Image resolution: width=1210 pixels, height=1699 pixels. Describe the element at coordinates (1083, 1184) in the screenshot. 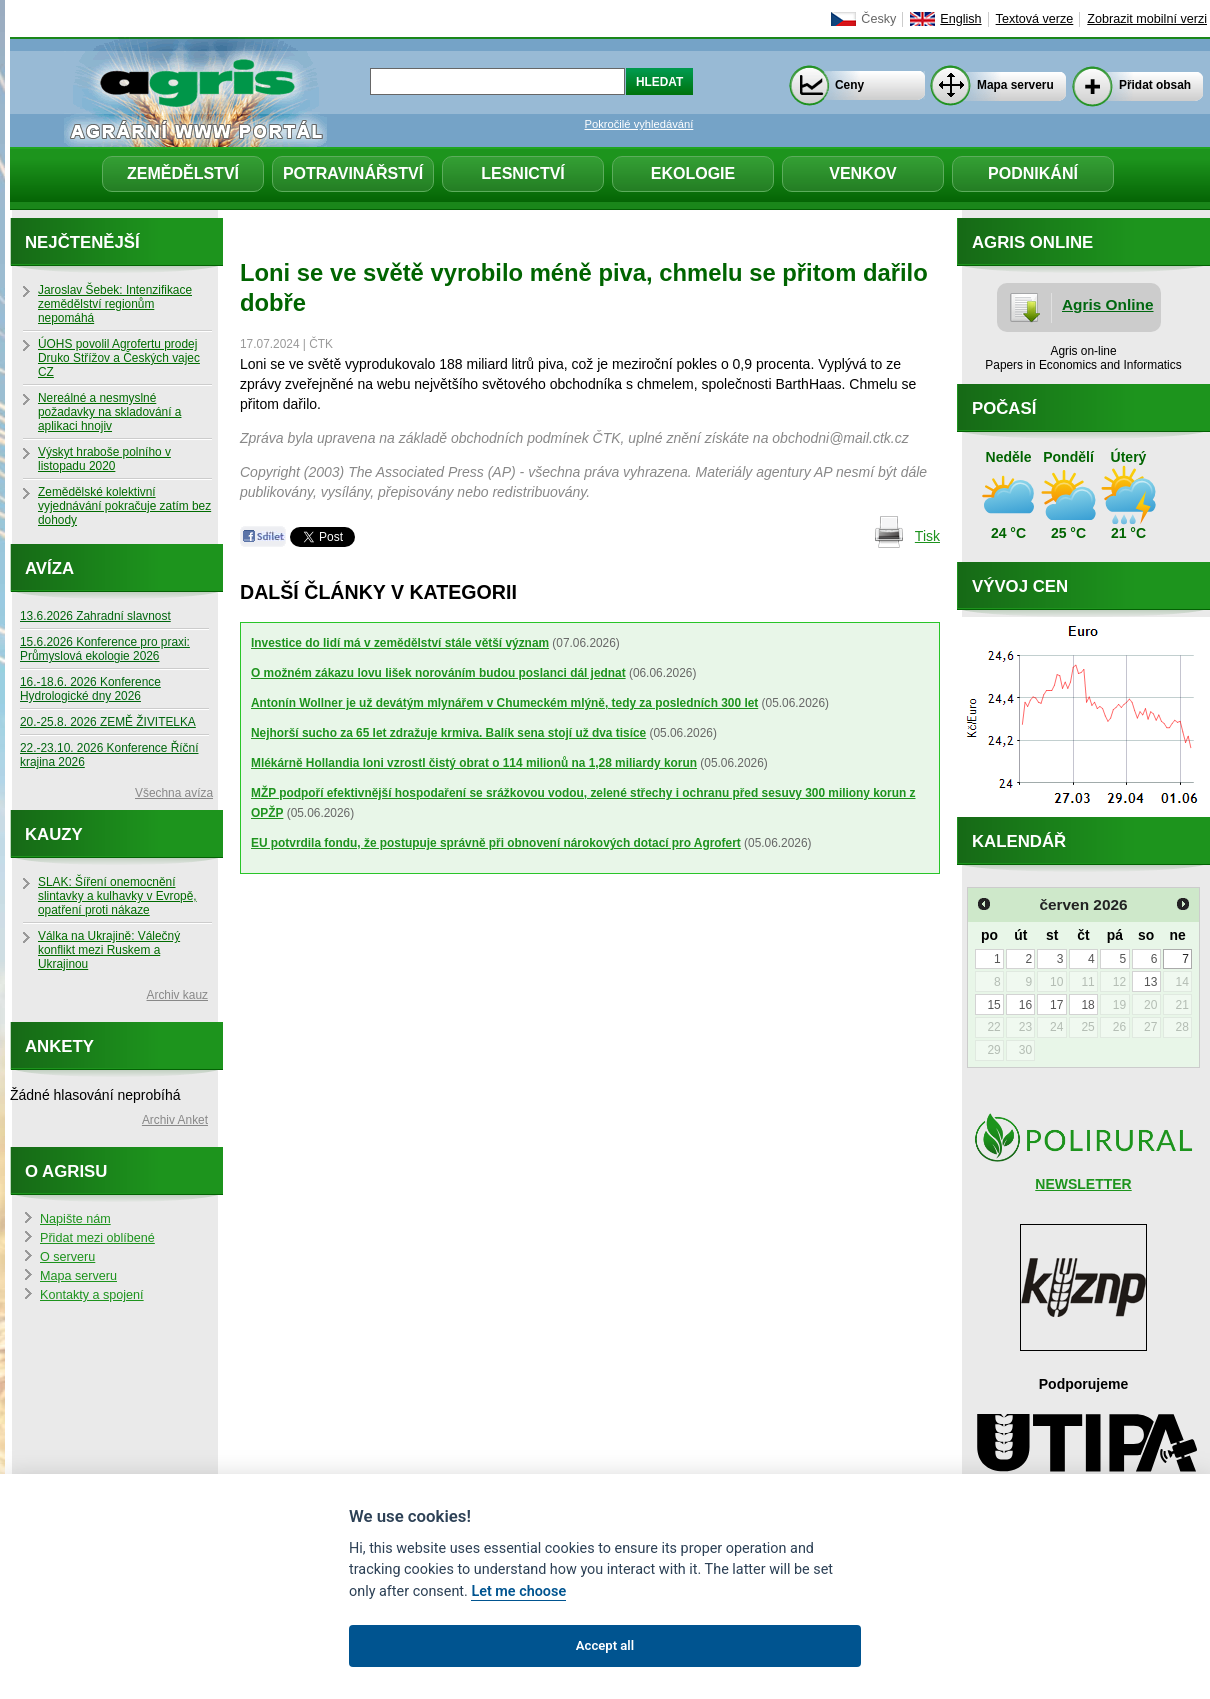

I see `NEWSLETTER` at that location.